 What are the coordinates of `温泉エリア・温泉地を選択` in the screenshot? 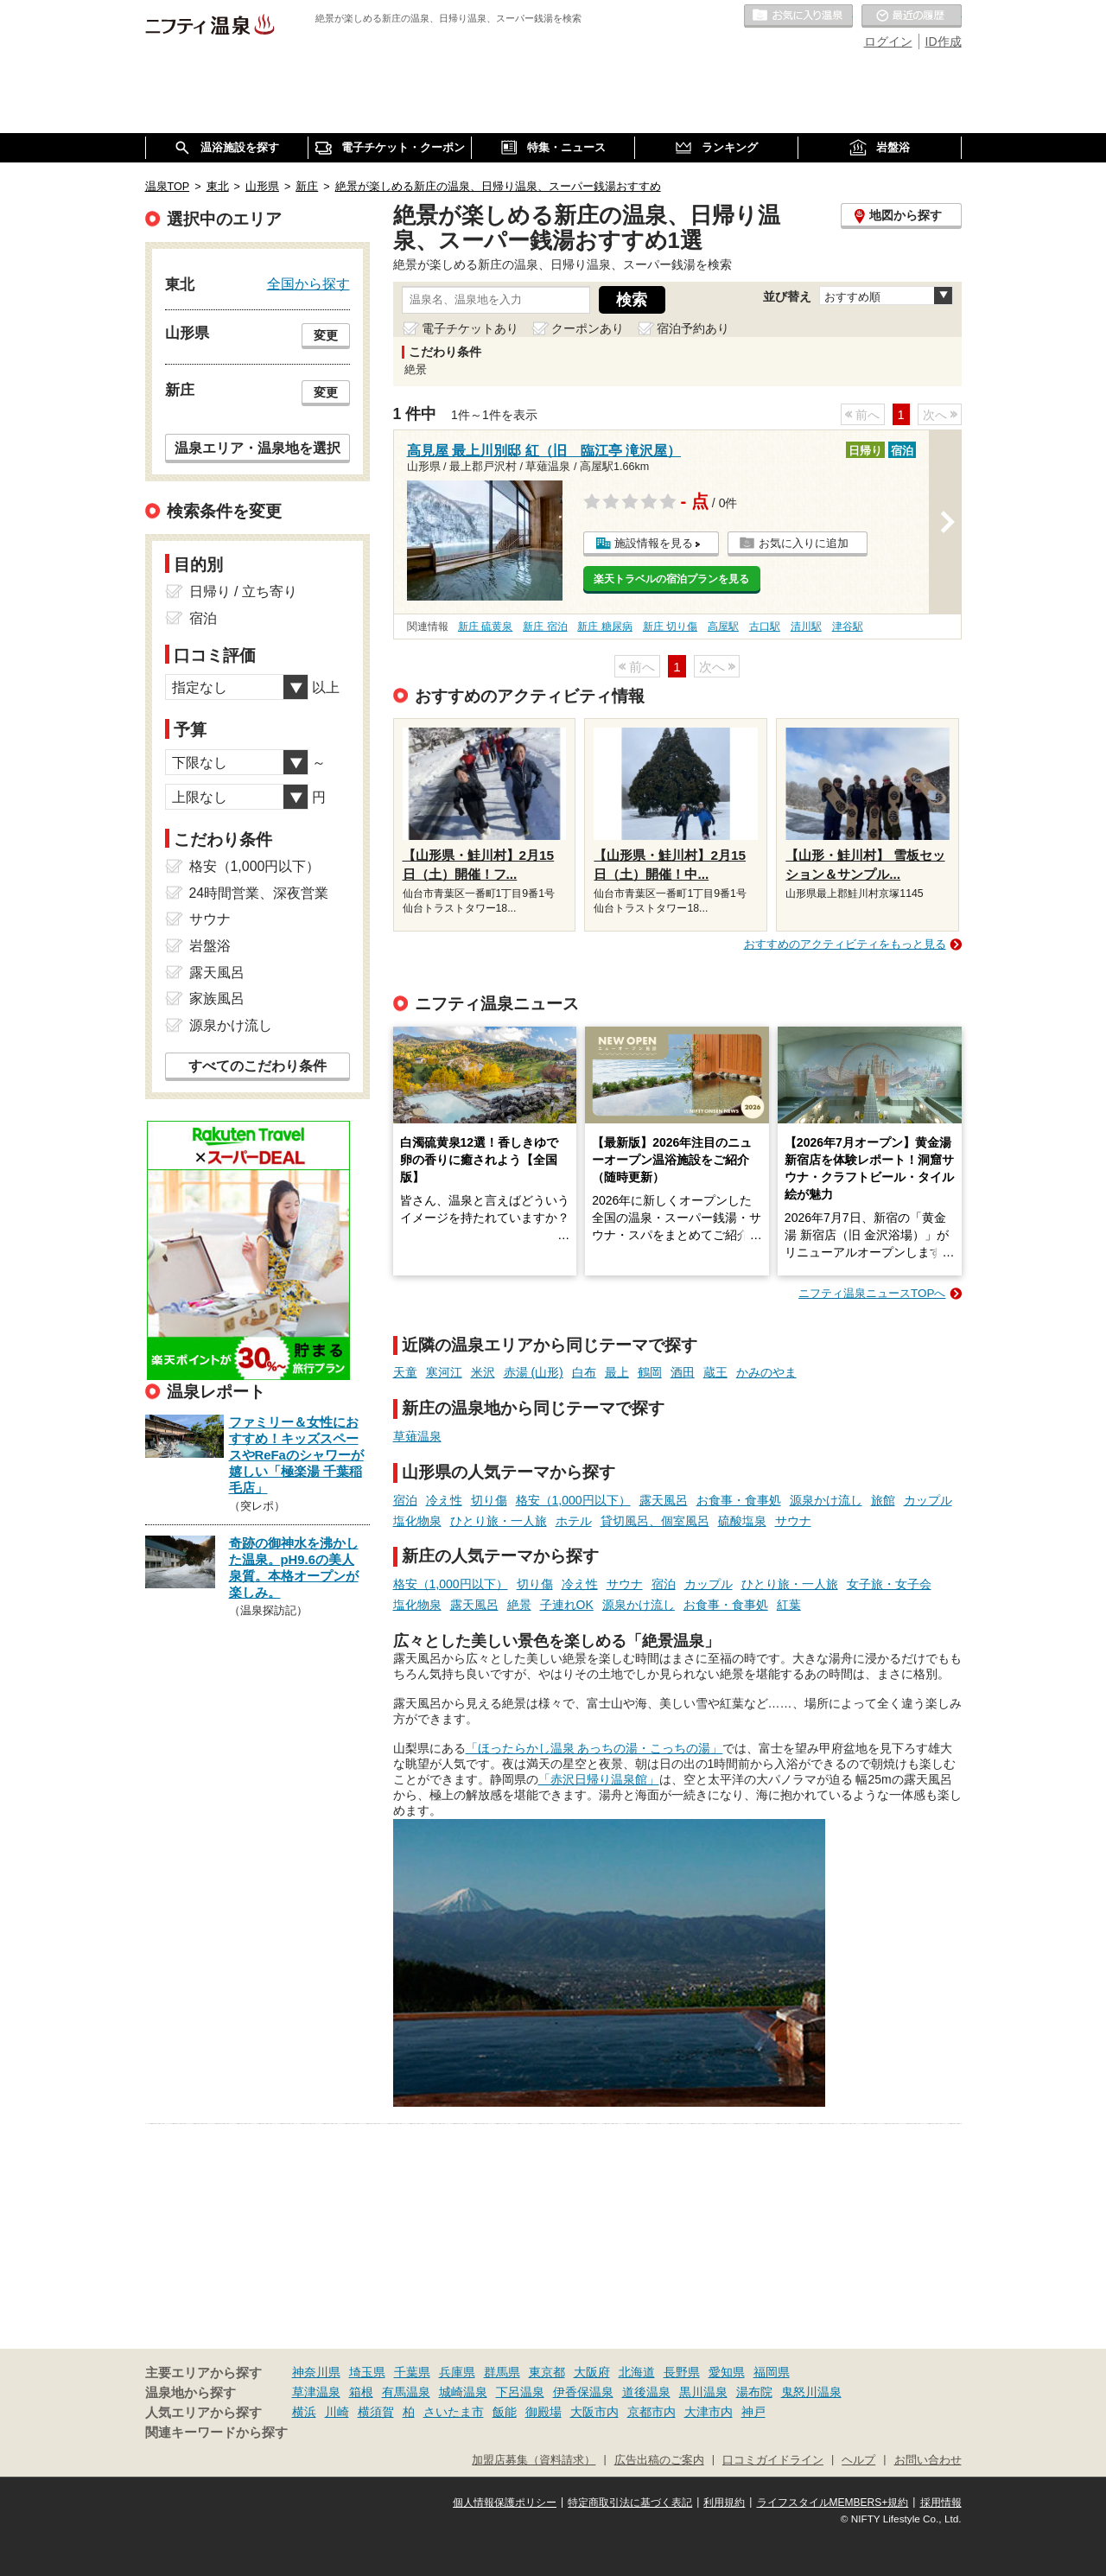 It's located at (257, 447).